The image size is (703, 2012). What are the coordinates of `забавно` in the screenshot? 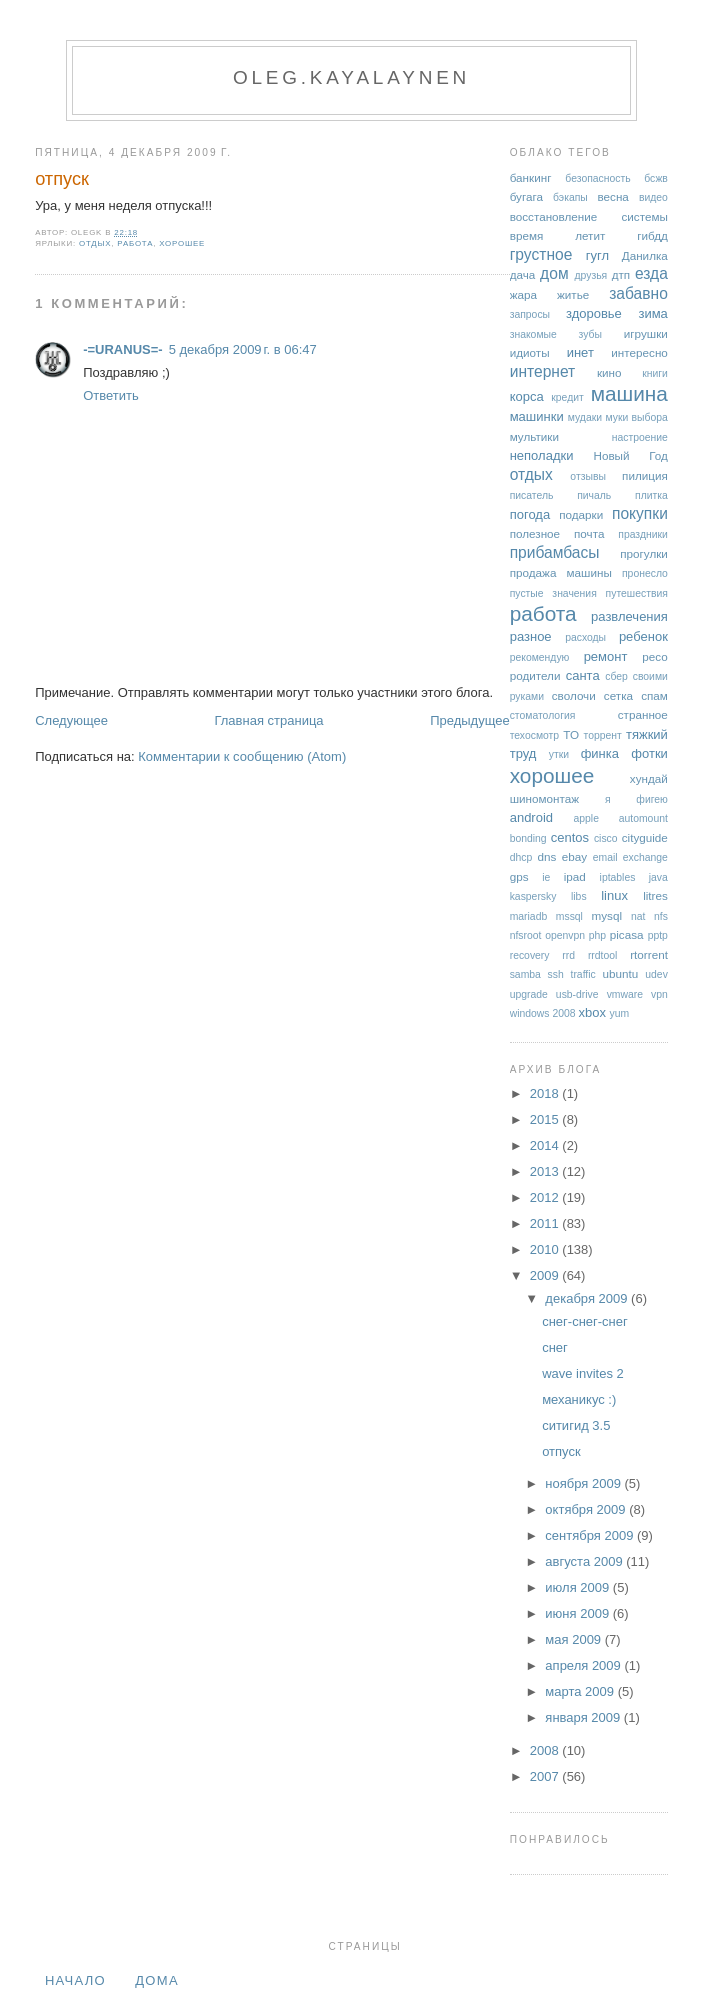 It's located at (638, 293).